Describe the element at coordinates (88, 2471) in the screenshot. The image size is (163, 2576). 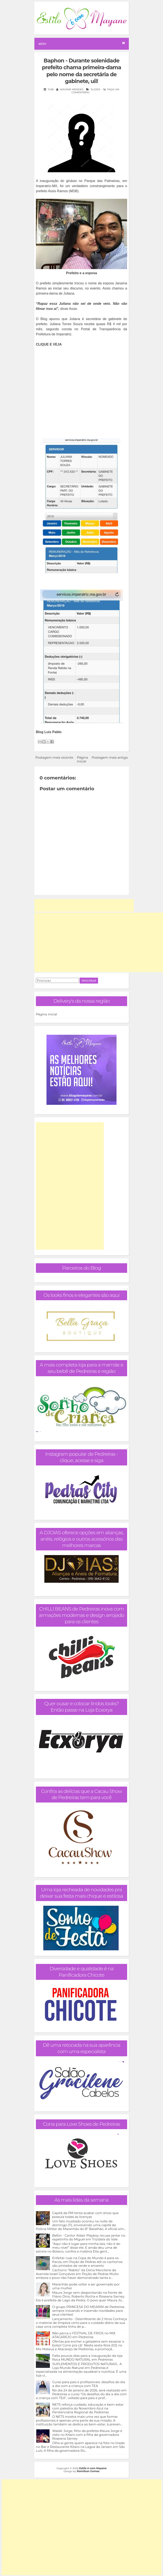
I see `Romilson Gomes` at that location.